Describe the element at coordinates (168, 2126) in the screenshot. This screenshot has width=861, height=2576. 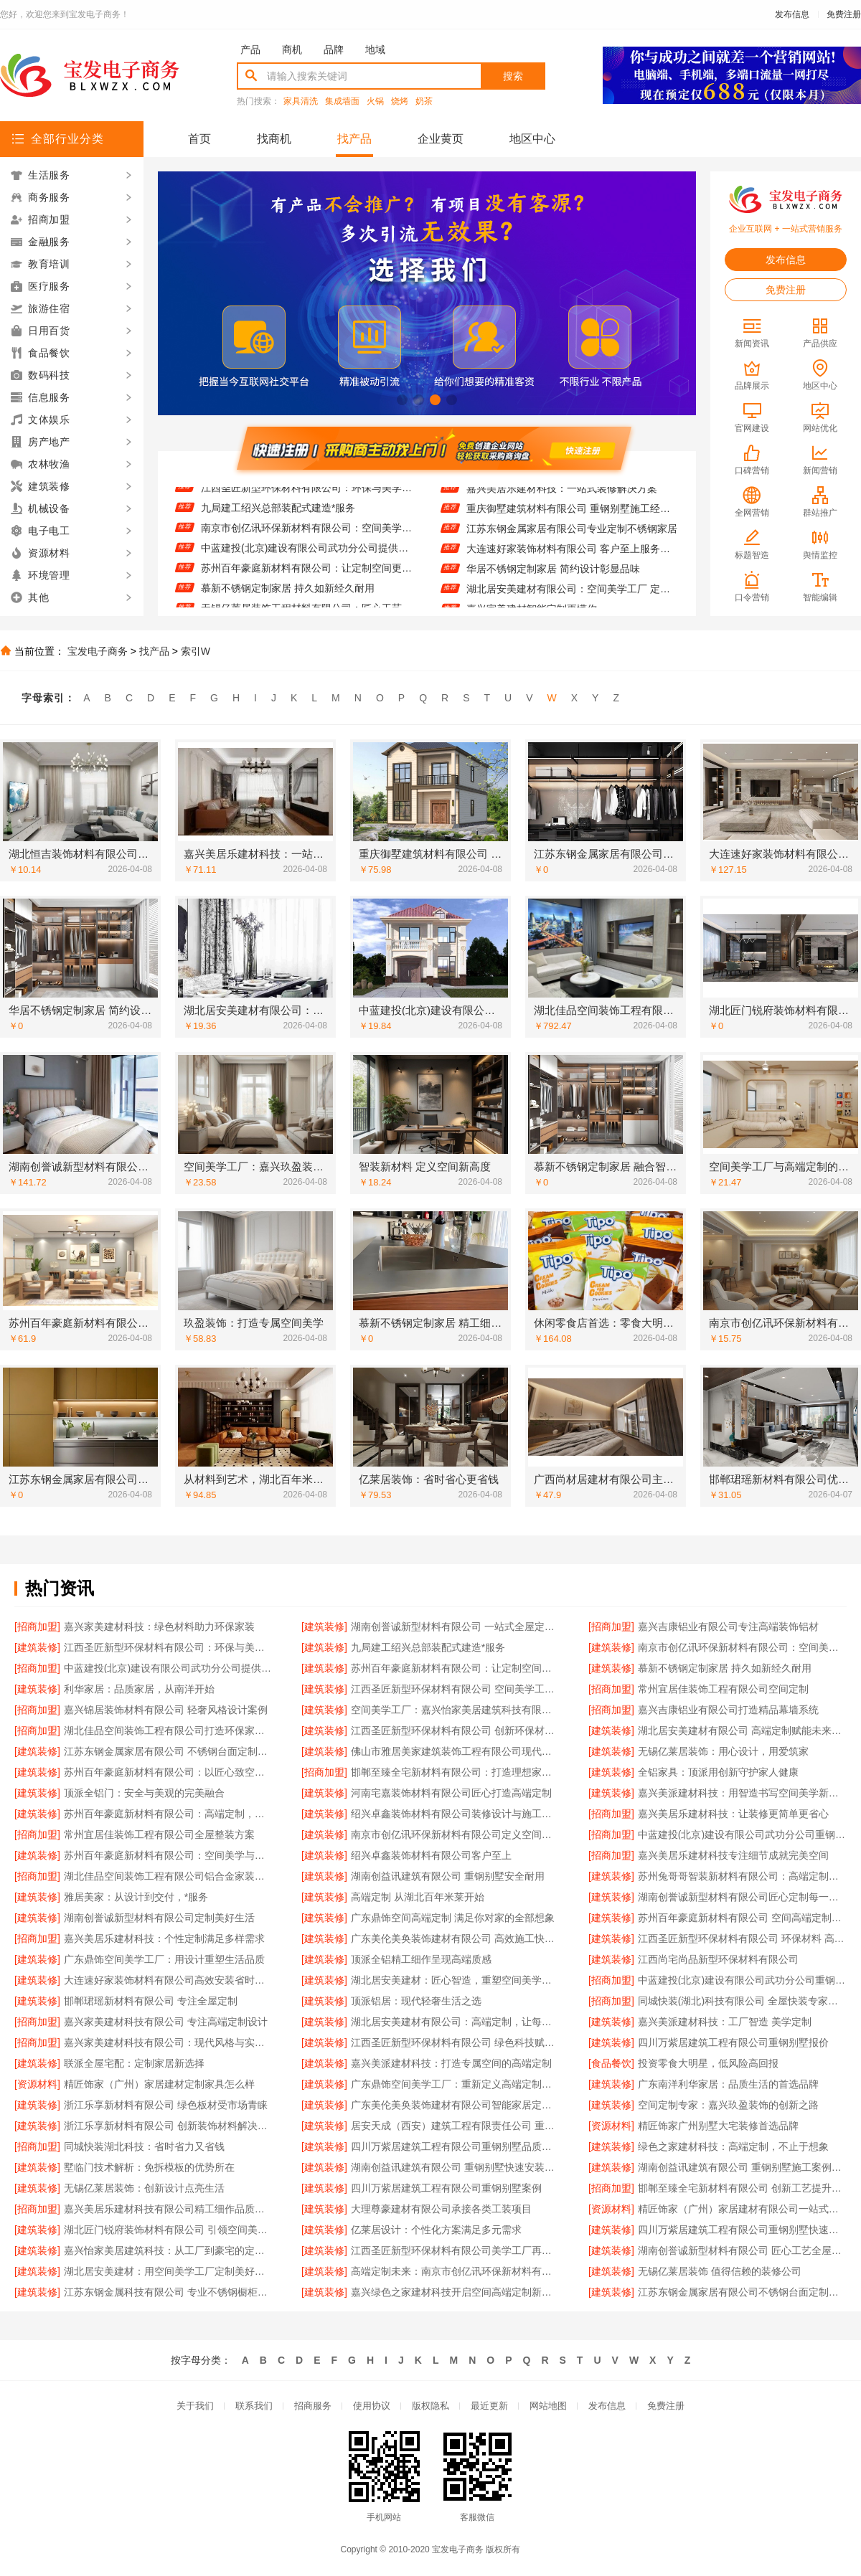
I see `浙江乐享新材料有限公司 创新装饰材料解决方案` at that location.